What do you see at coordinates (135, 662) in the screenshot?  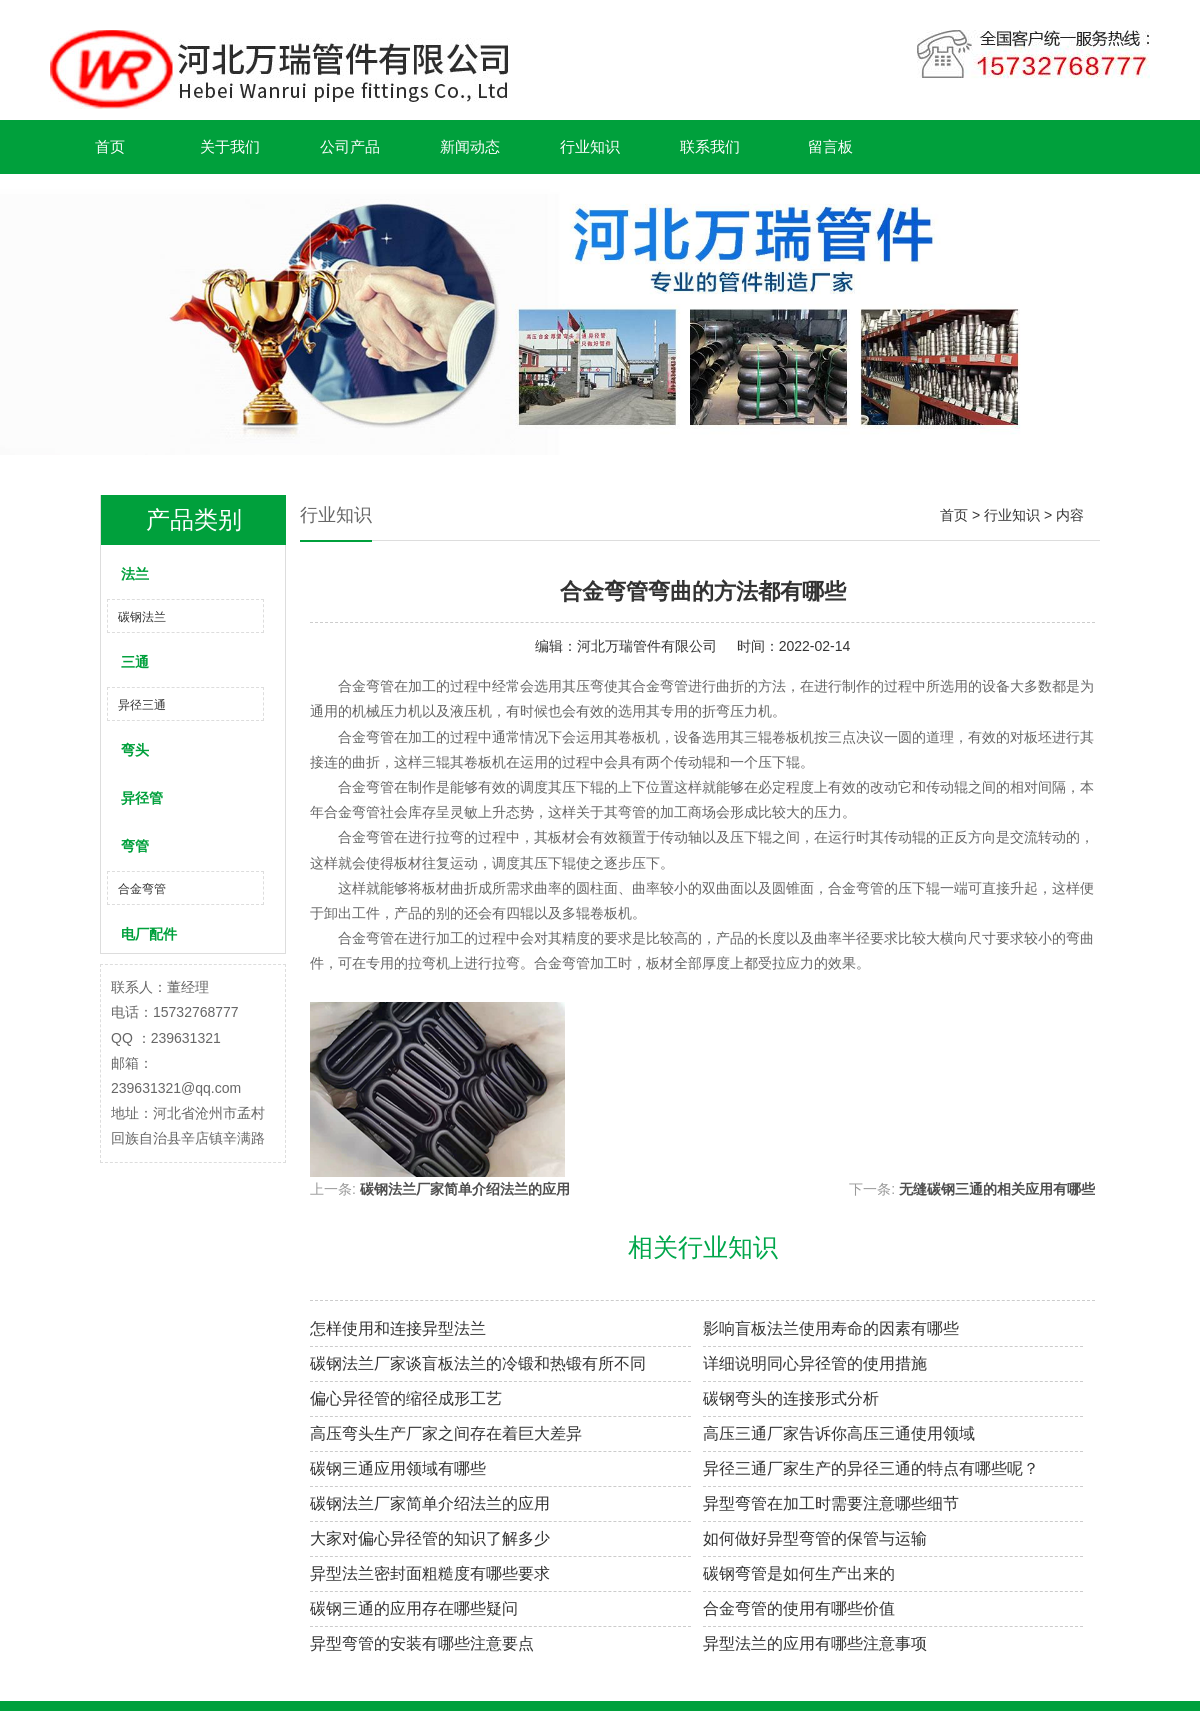 I see `三通` at bounding box center [135, 662].